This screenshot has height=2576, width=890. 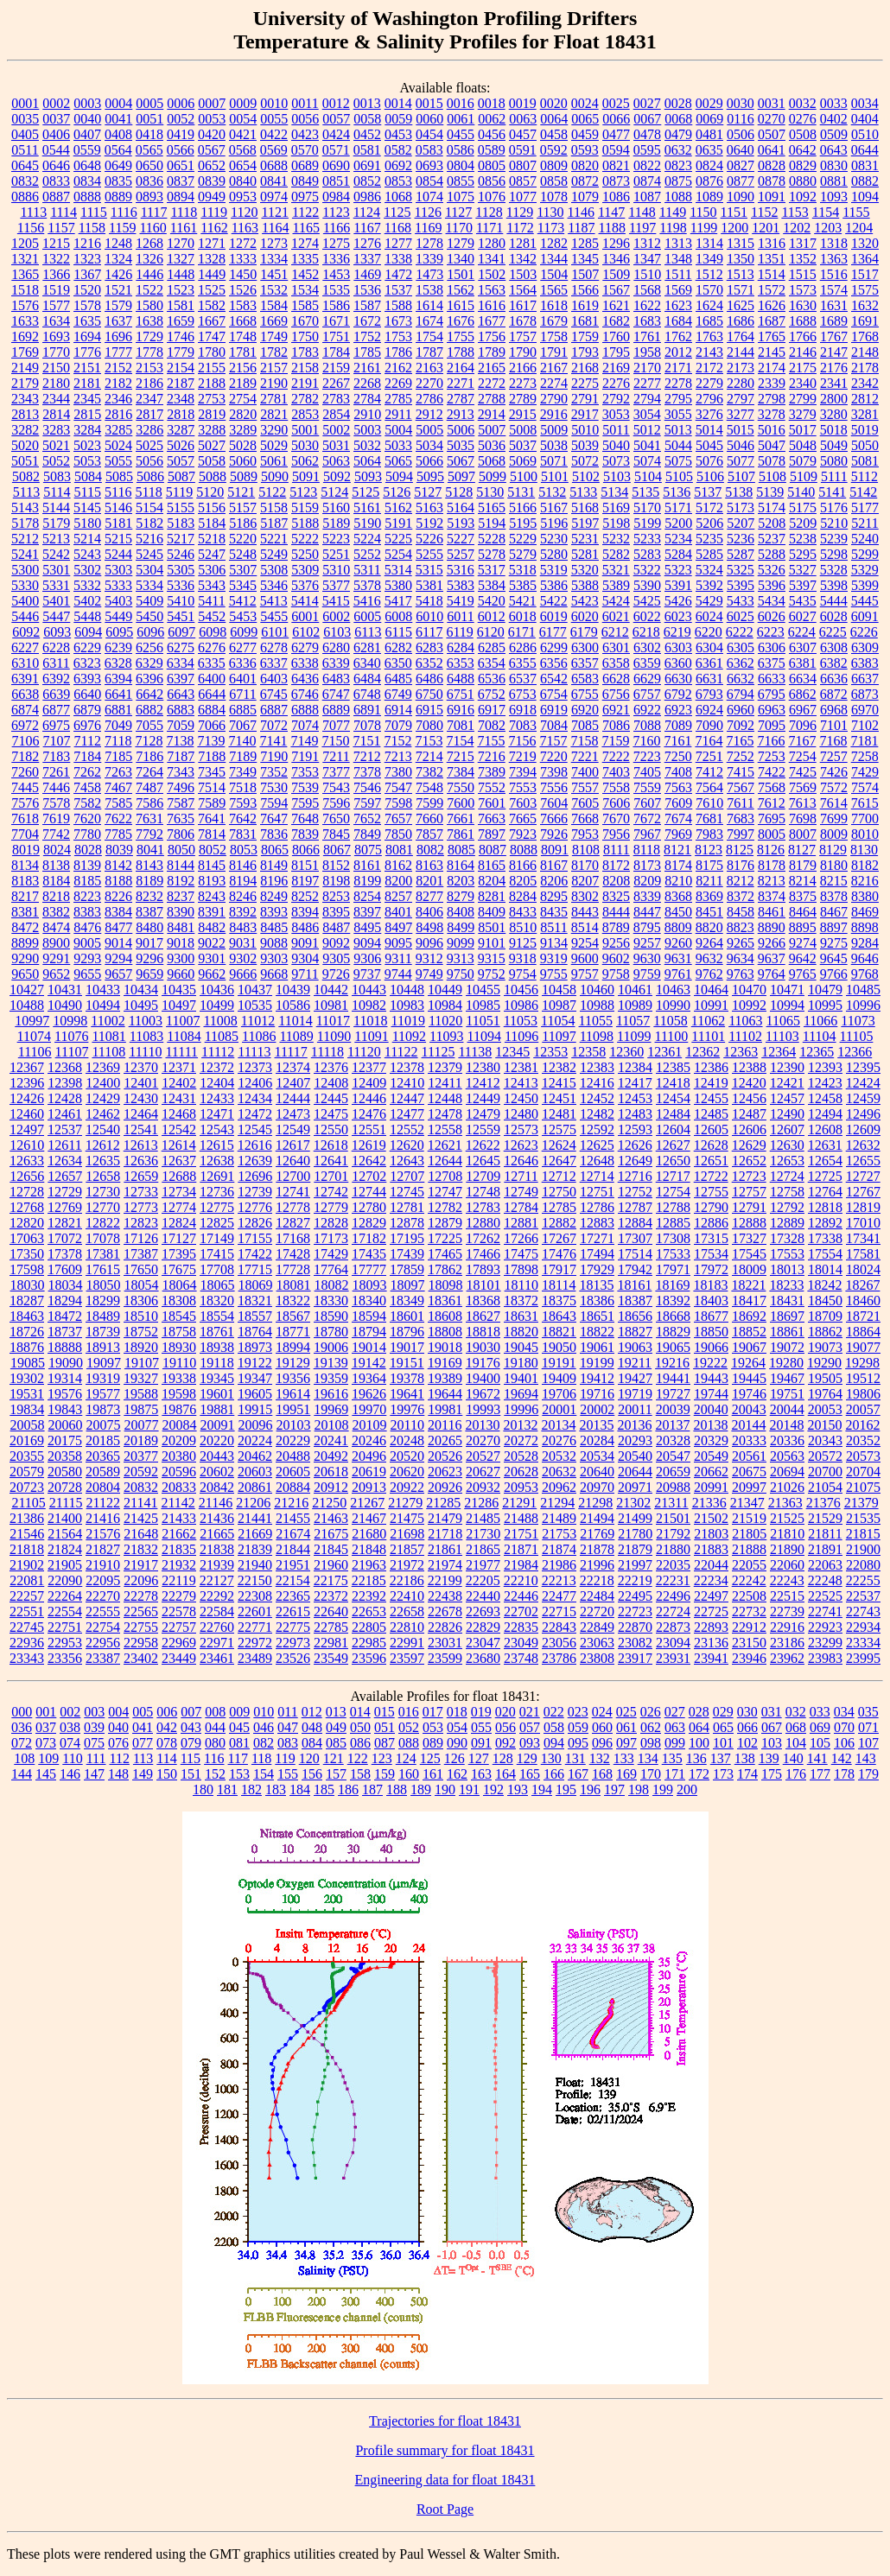 I want to click on 5315, so click(x=429, y=569).